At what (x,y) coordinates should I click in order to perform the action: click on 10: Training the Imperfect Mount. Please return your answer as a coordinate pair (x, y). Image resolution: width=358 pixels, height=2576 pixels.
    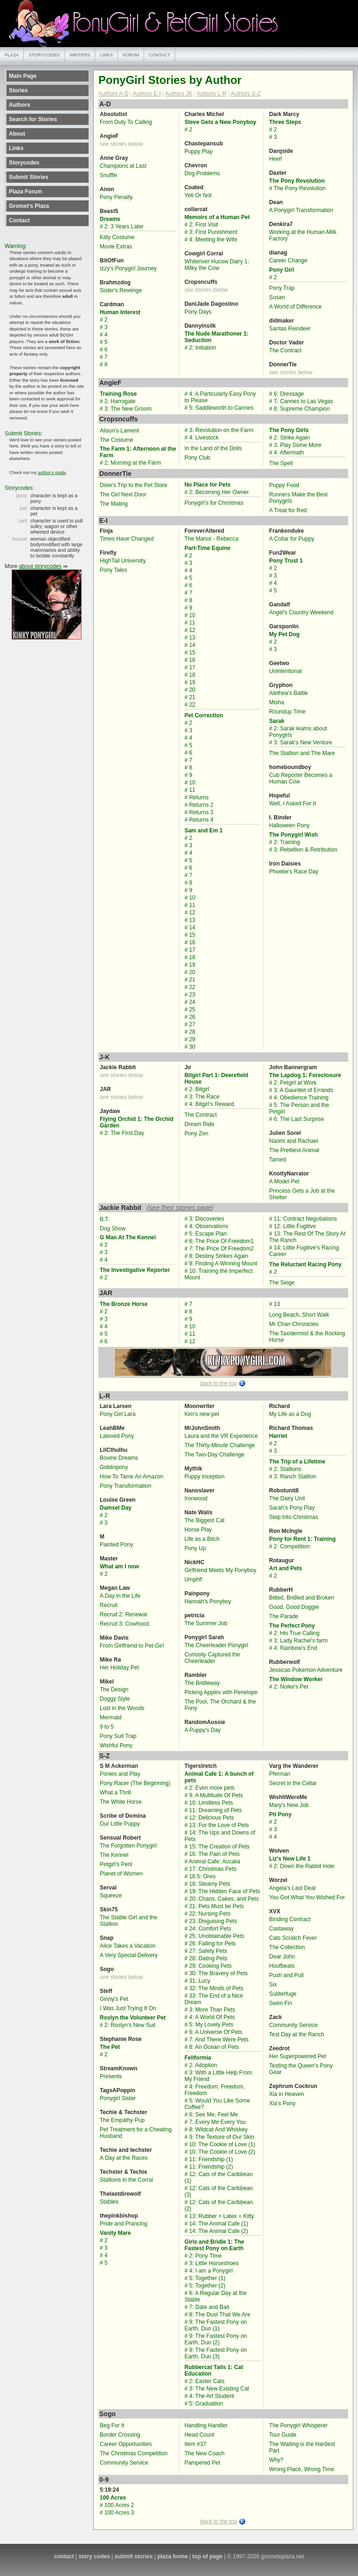
    Looking at the image, I should click on (219, 1274).